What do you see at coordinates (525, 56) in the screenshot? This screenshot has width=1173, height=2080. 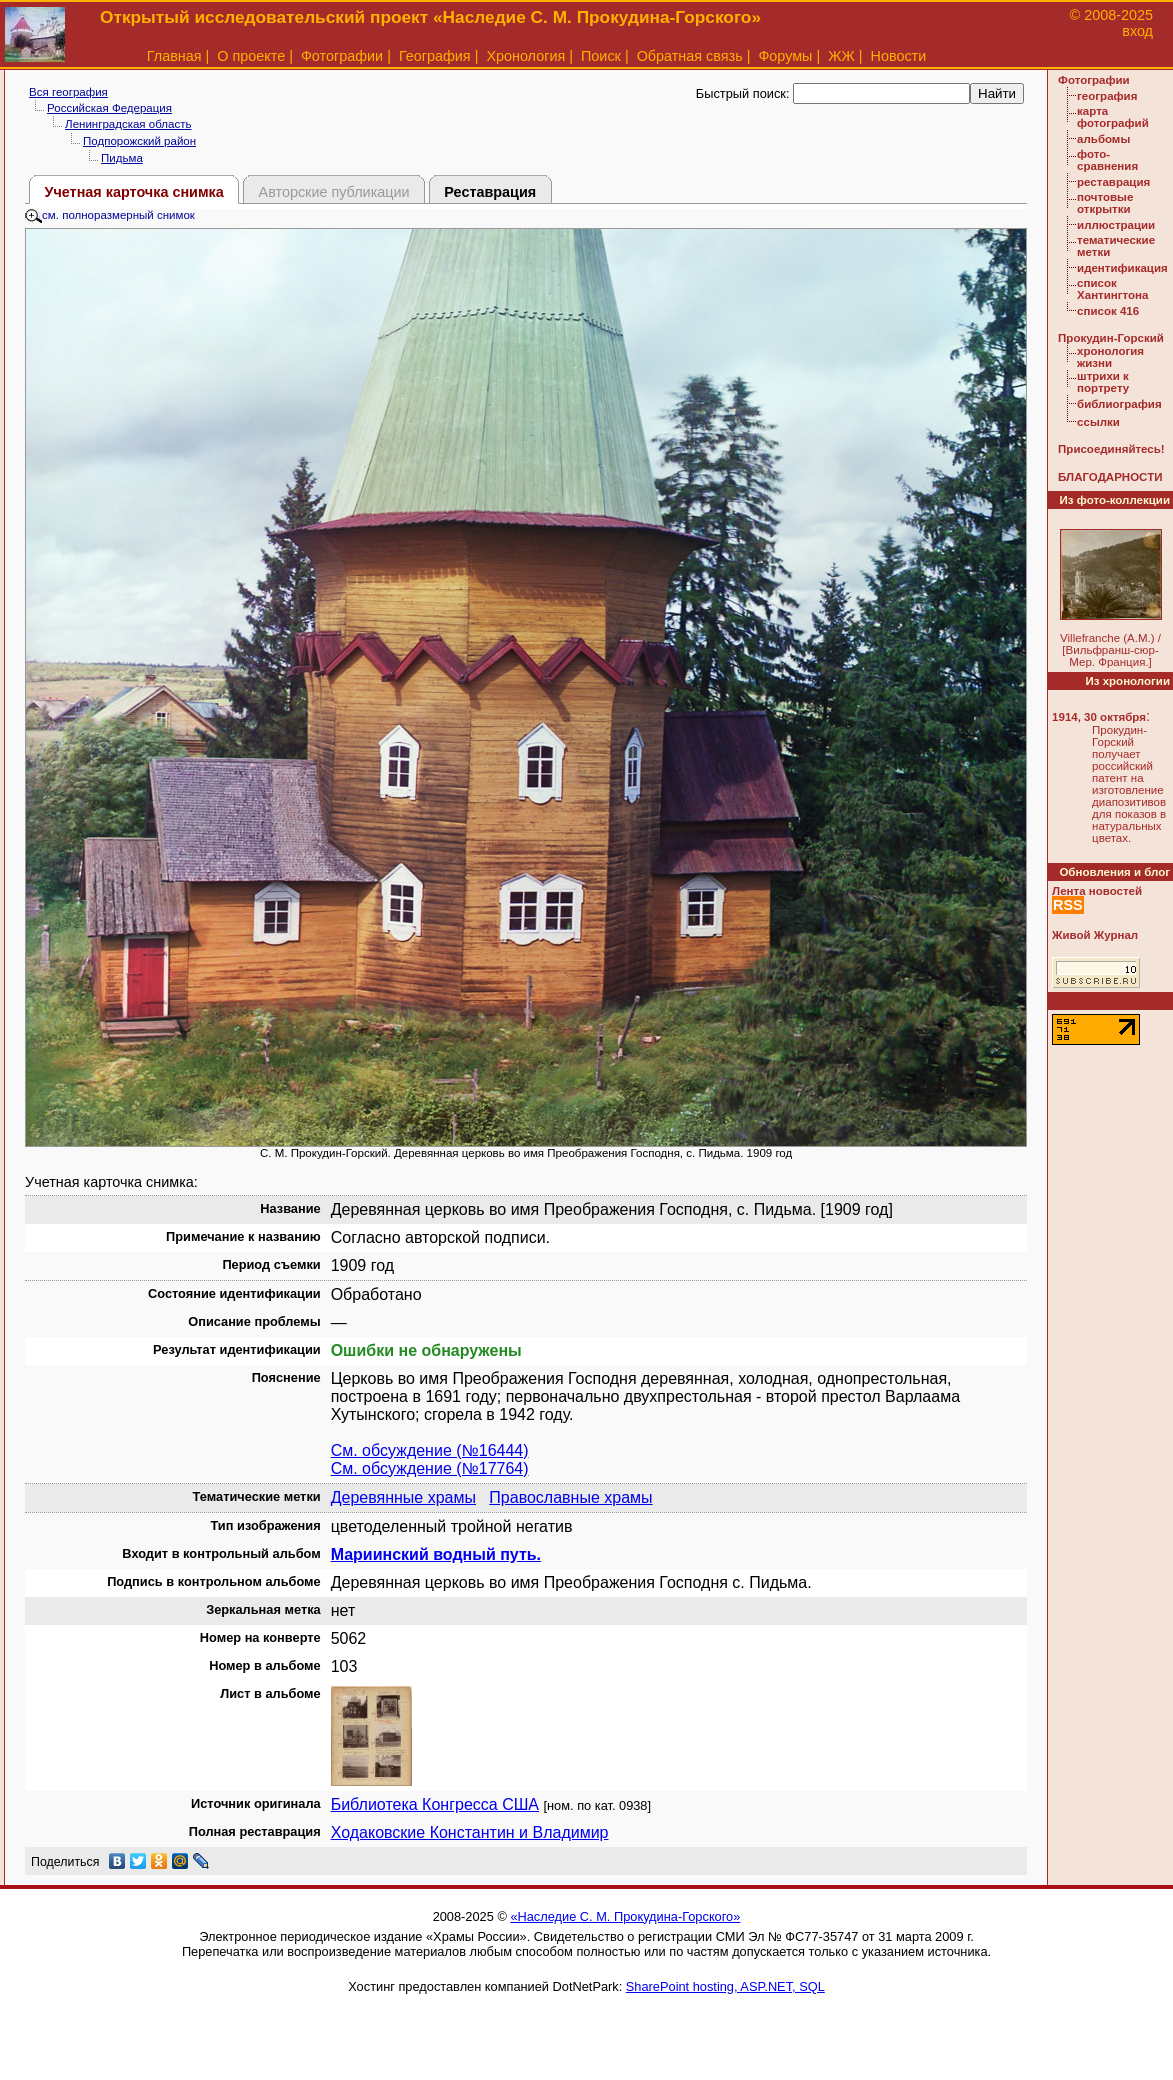 I see `Хронология` at bounding box center [525, 56].